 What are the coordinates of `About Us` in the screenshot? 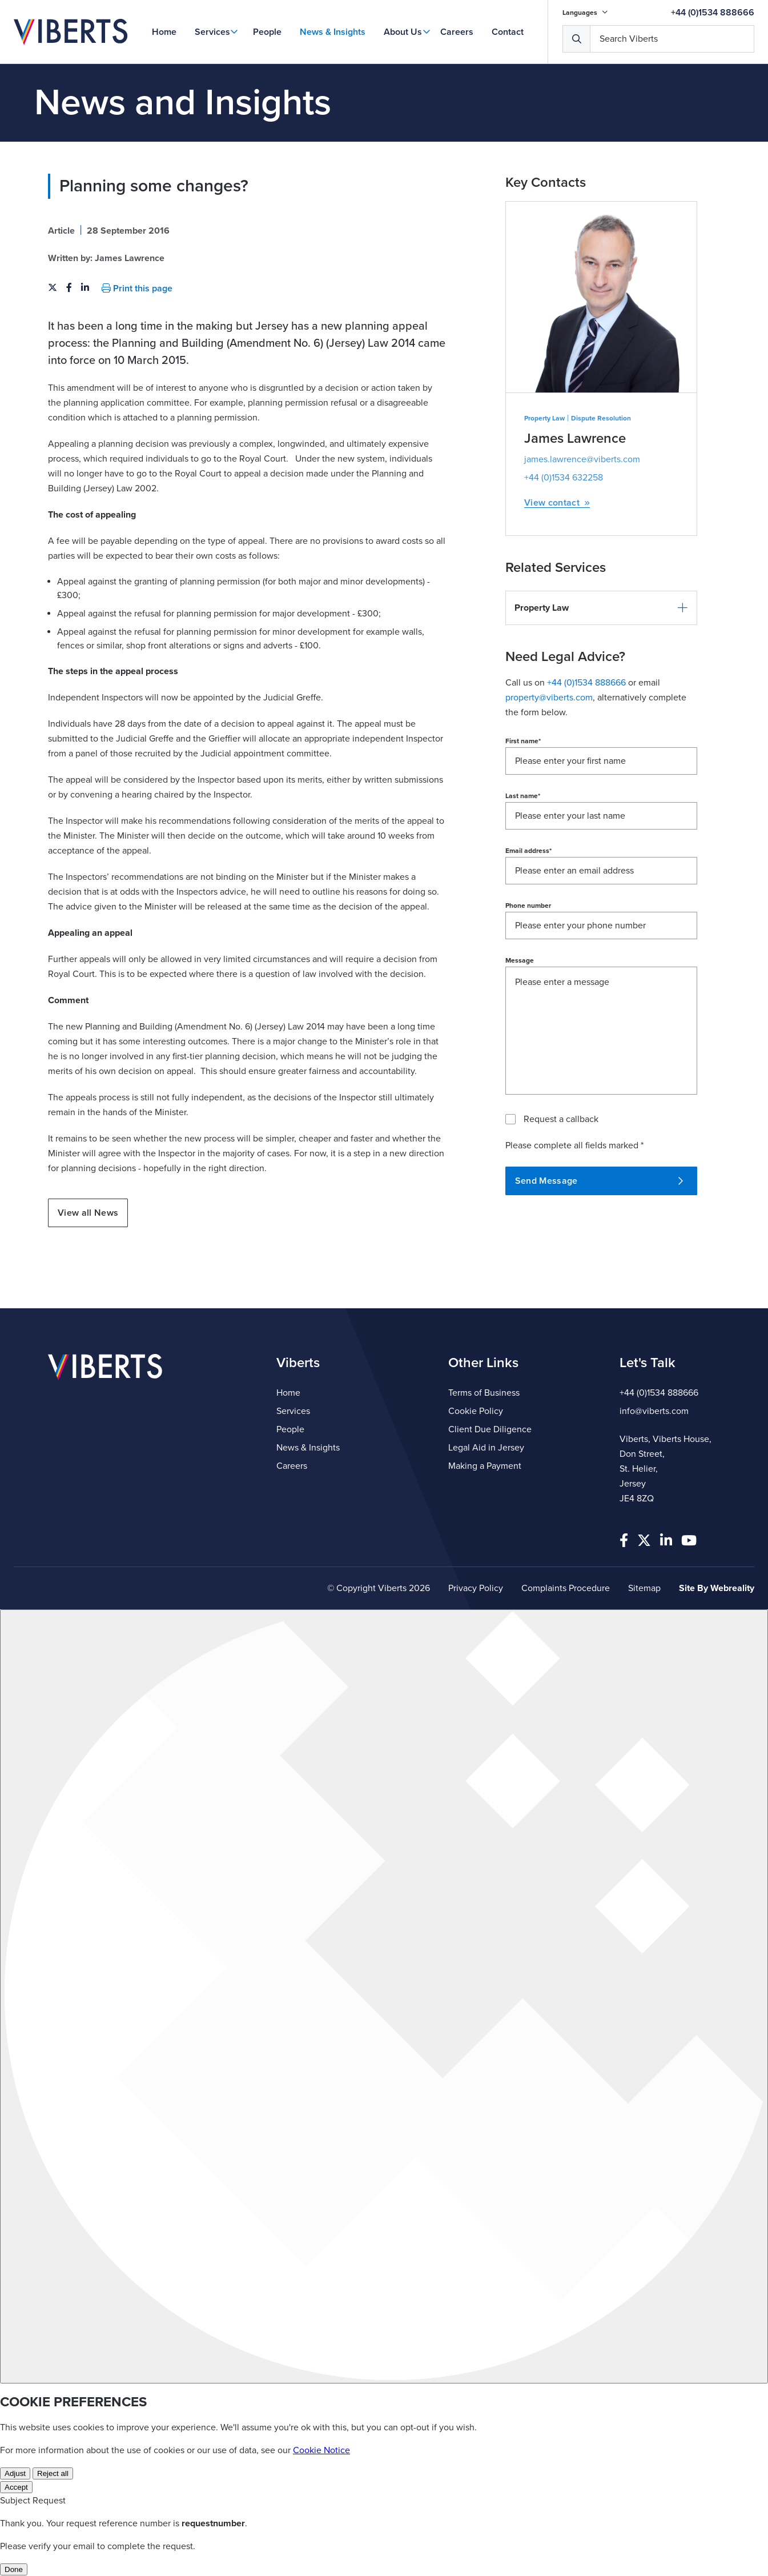 It's located at (403, 32).